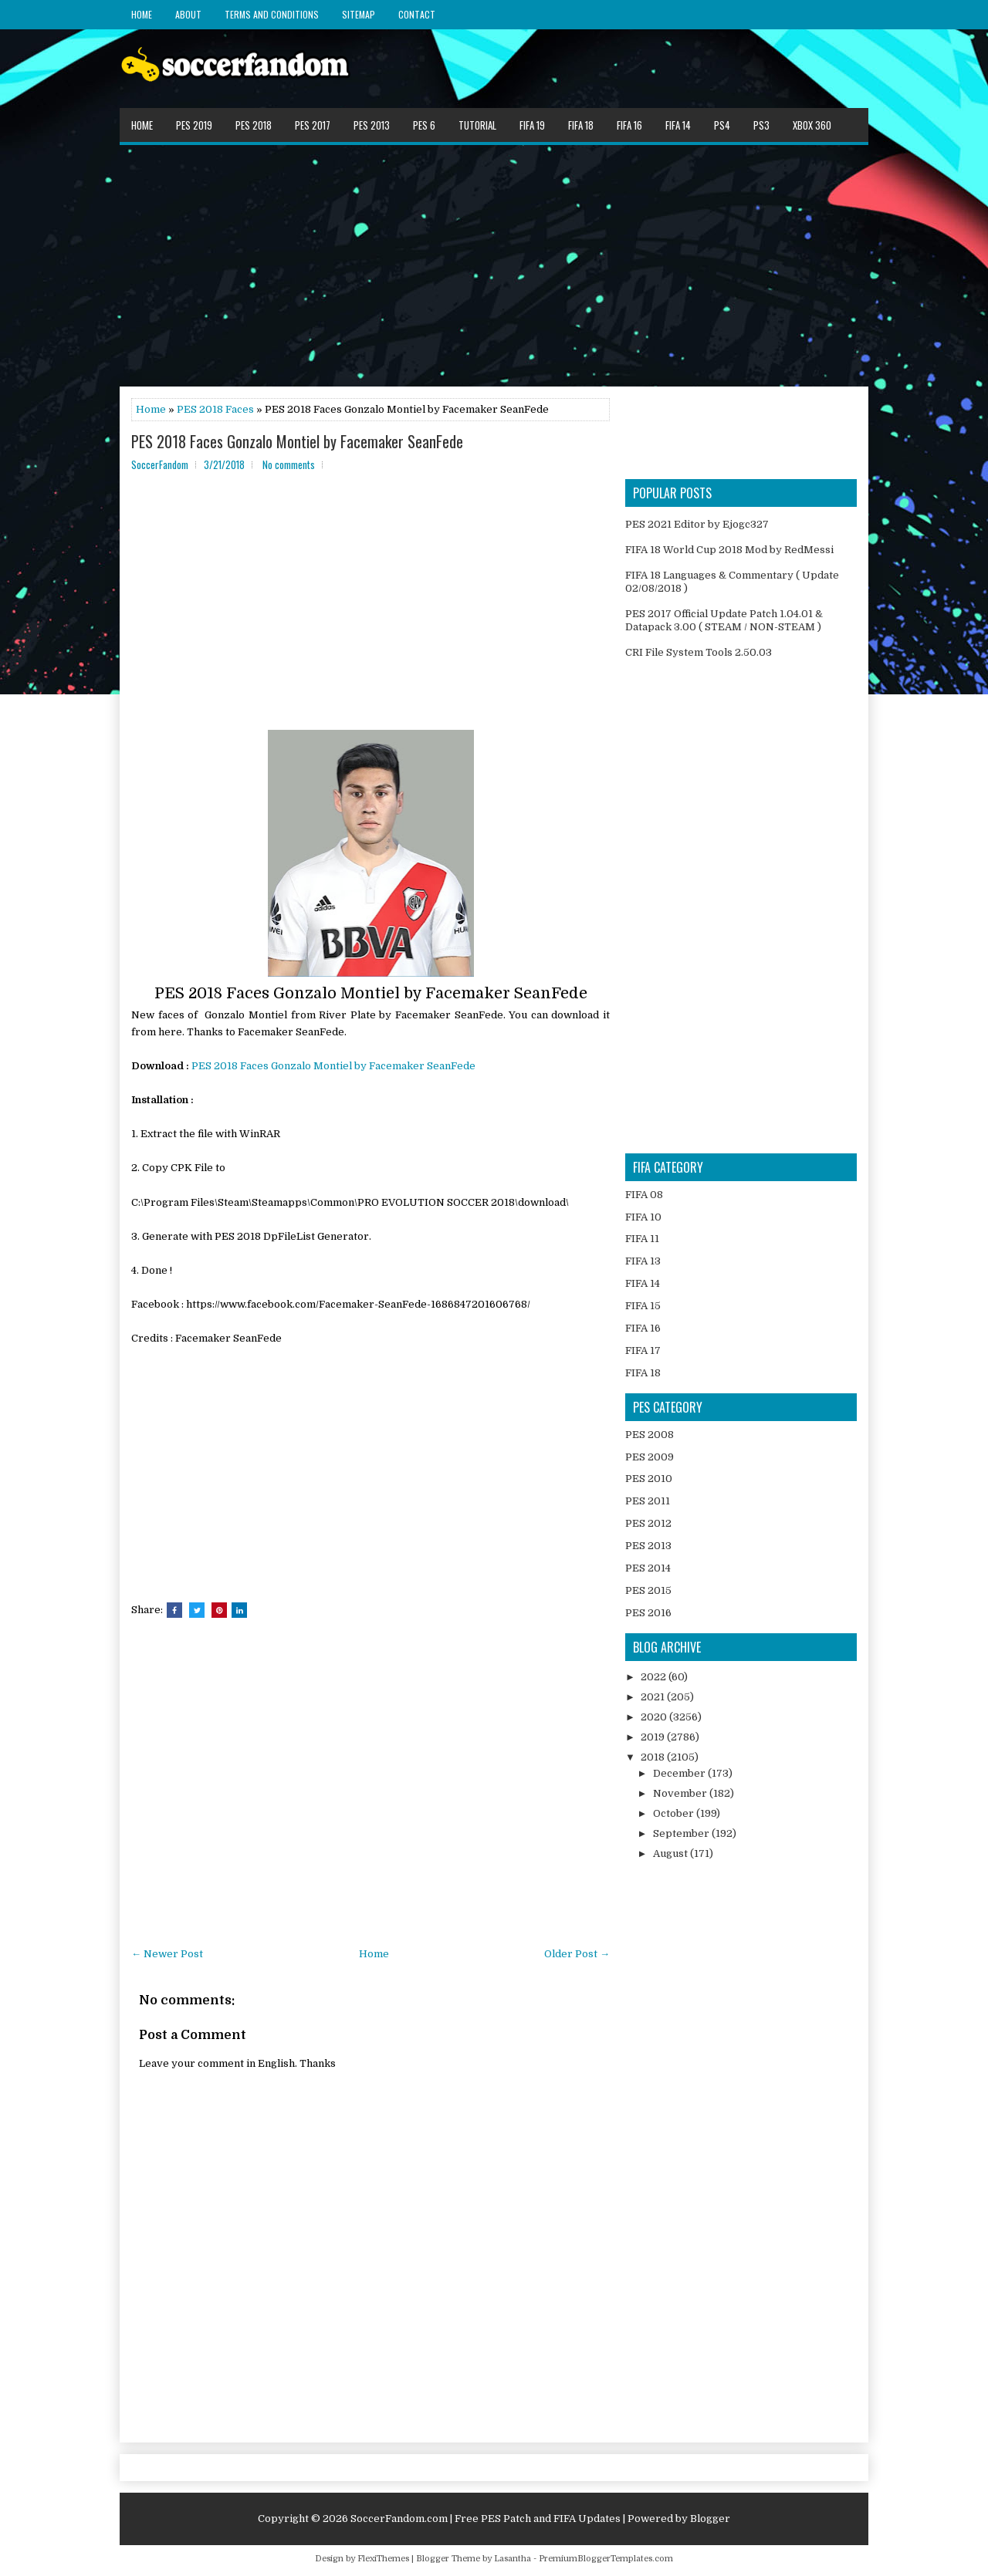 Image resolution: width=988 pixels, height=2576 pixels. Describe the element at coordinates (424, 125) in the screenshot. I see `PES 6` at that location.